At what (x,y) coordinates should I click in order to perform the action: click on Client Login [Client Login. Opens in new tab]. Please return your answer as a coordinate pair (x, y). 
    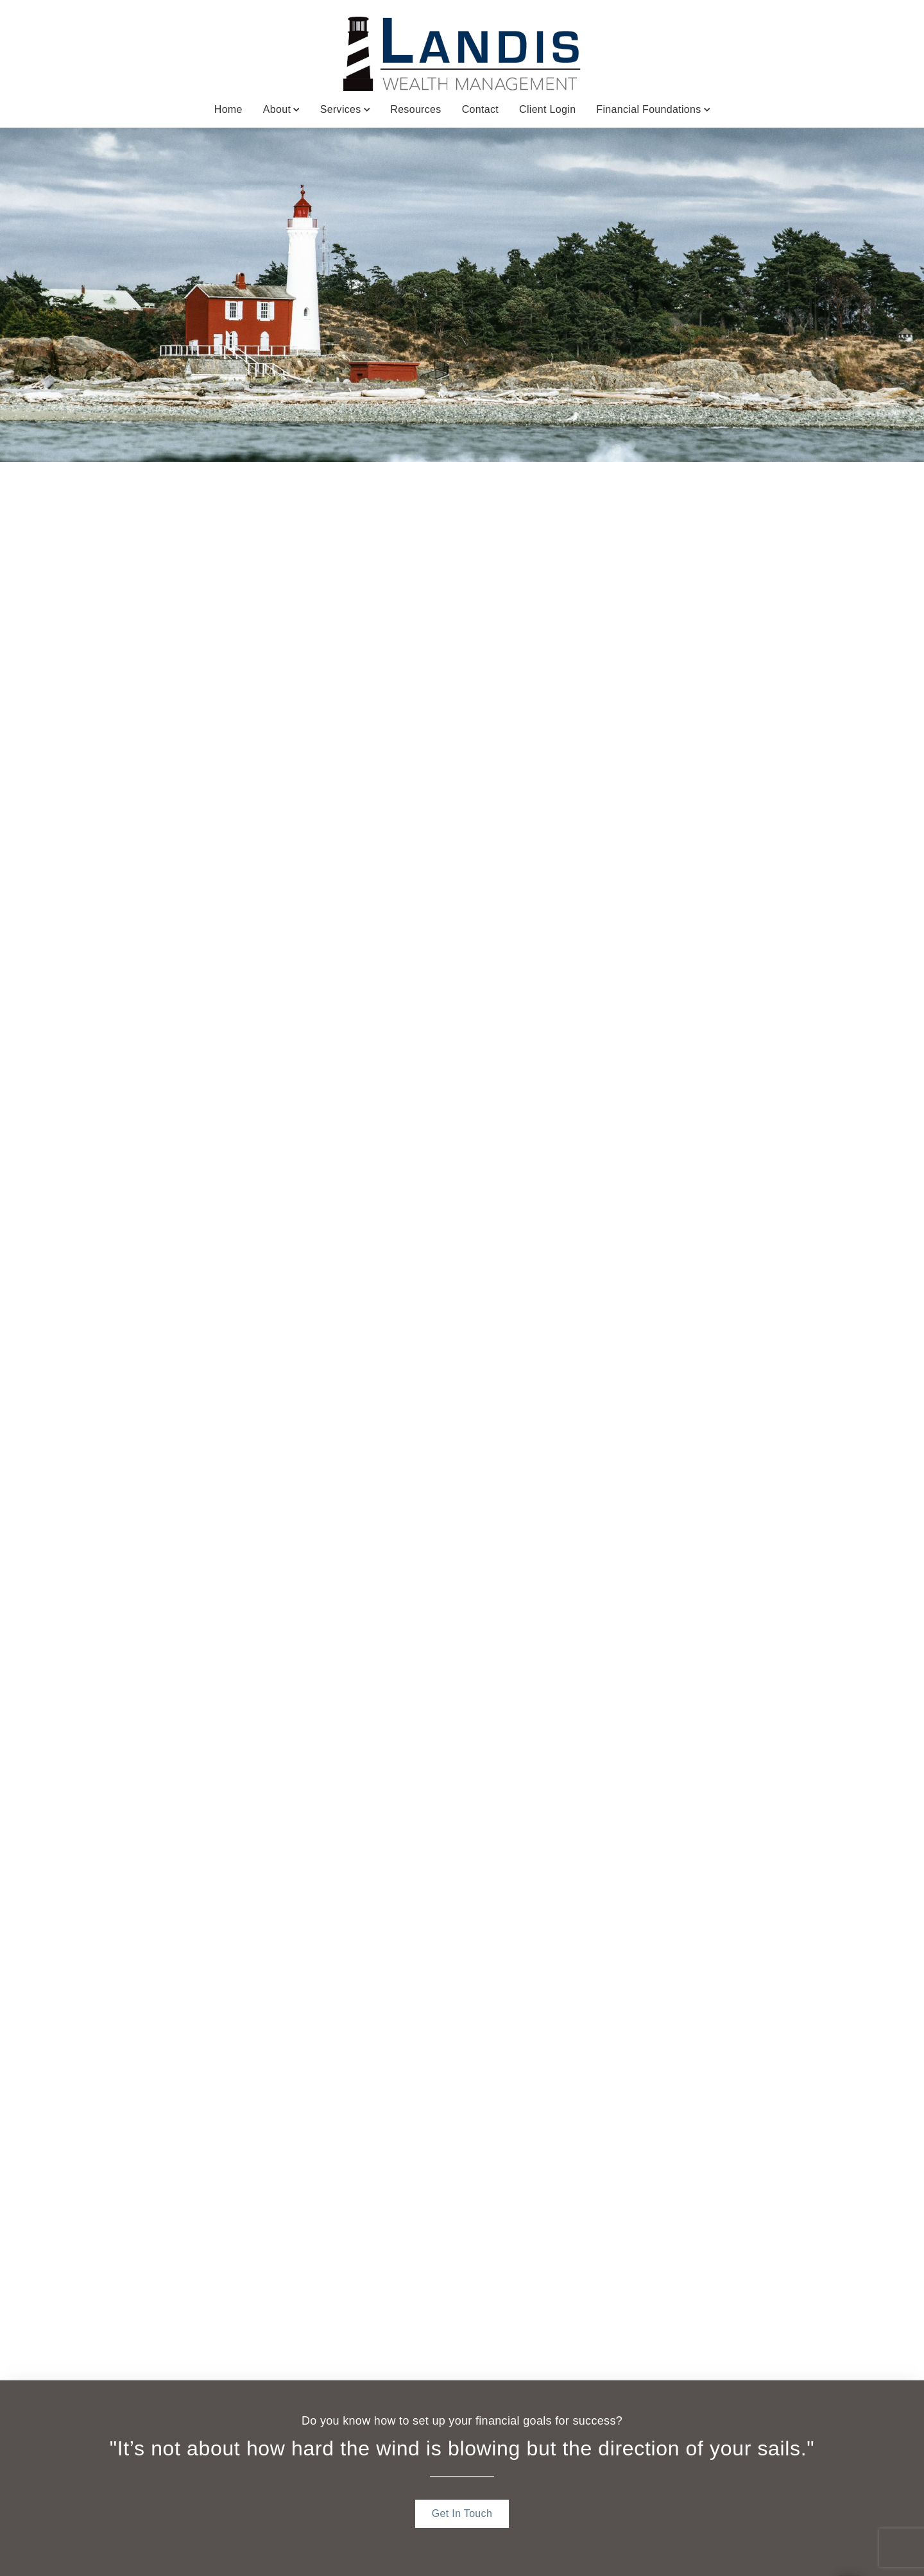
    Looking at the image, I should click on (547, 109).